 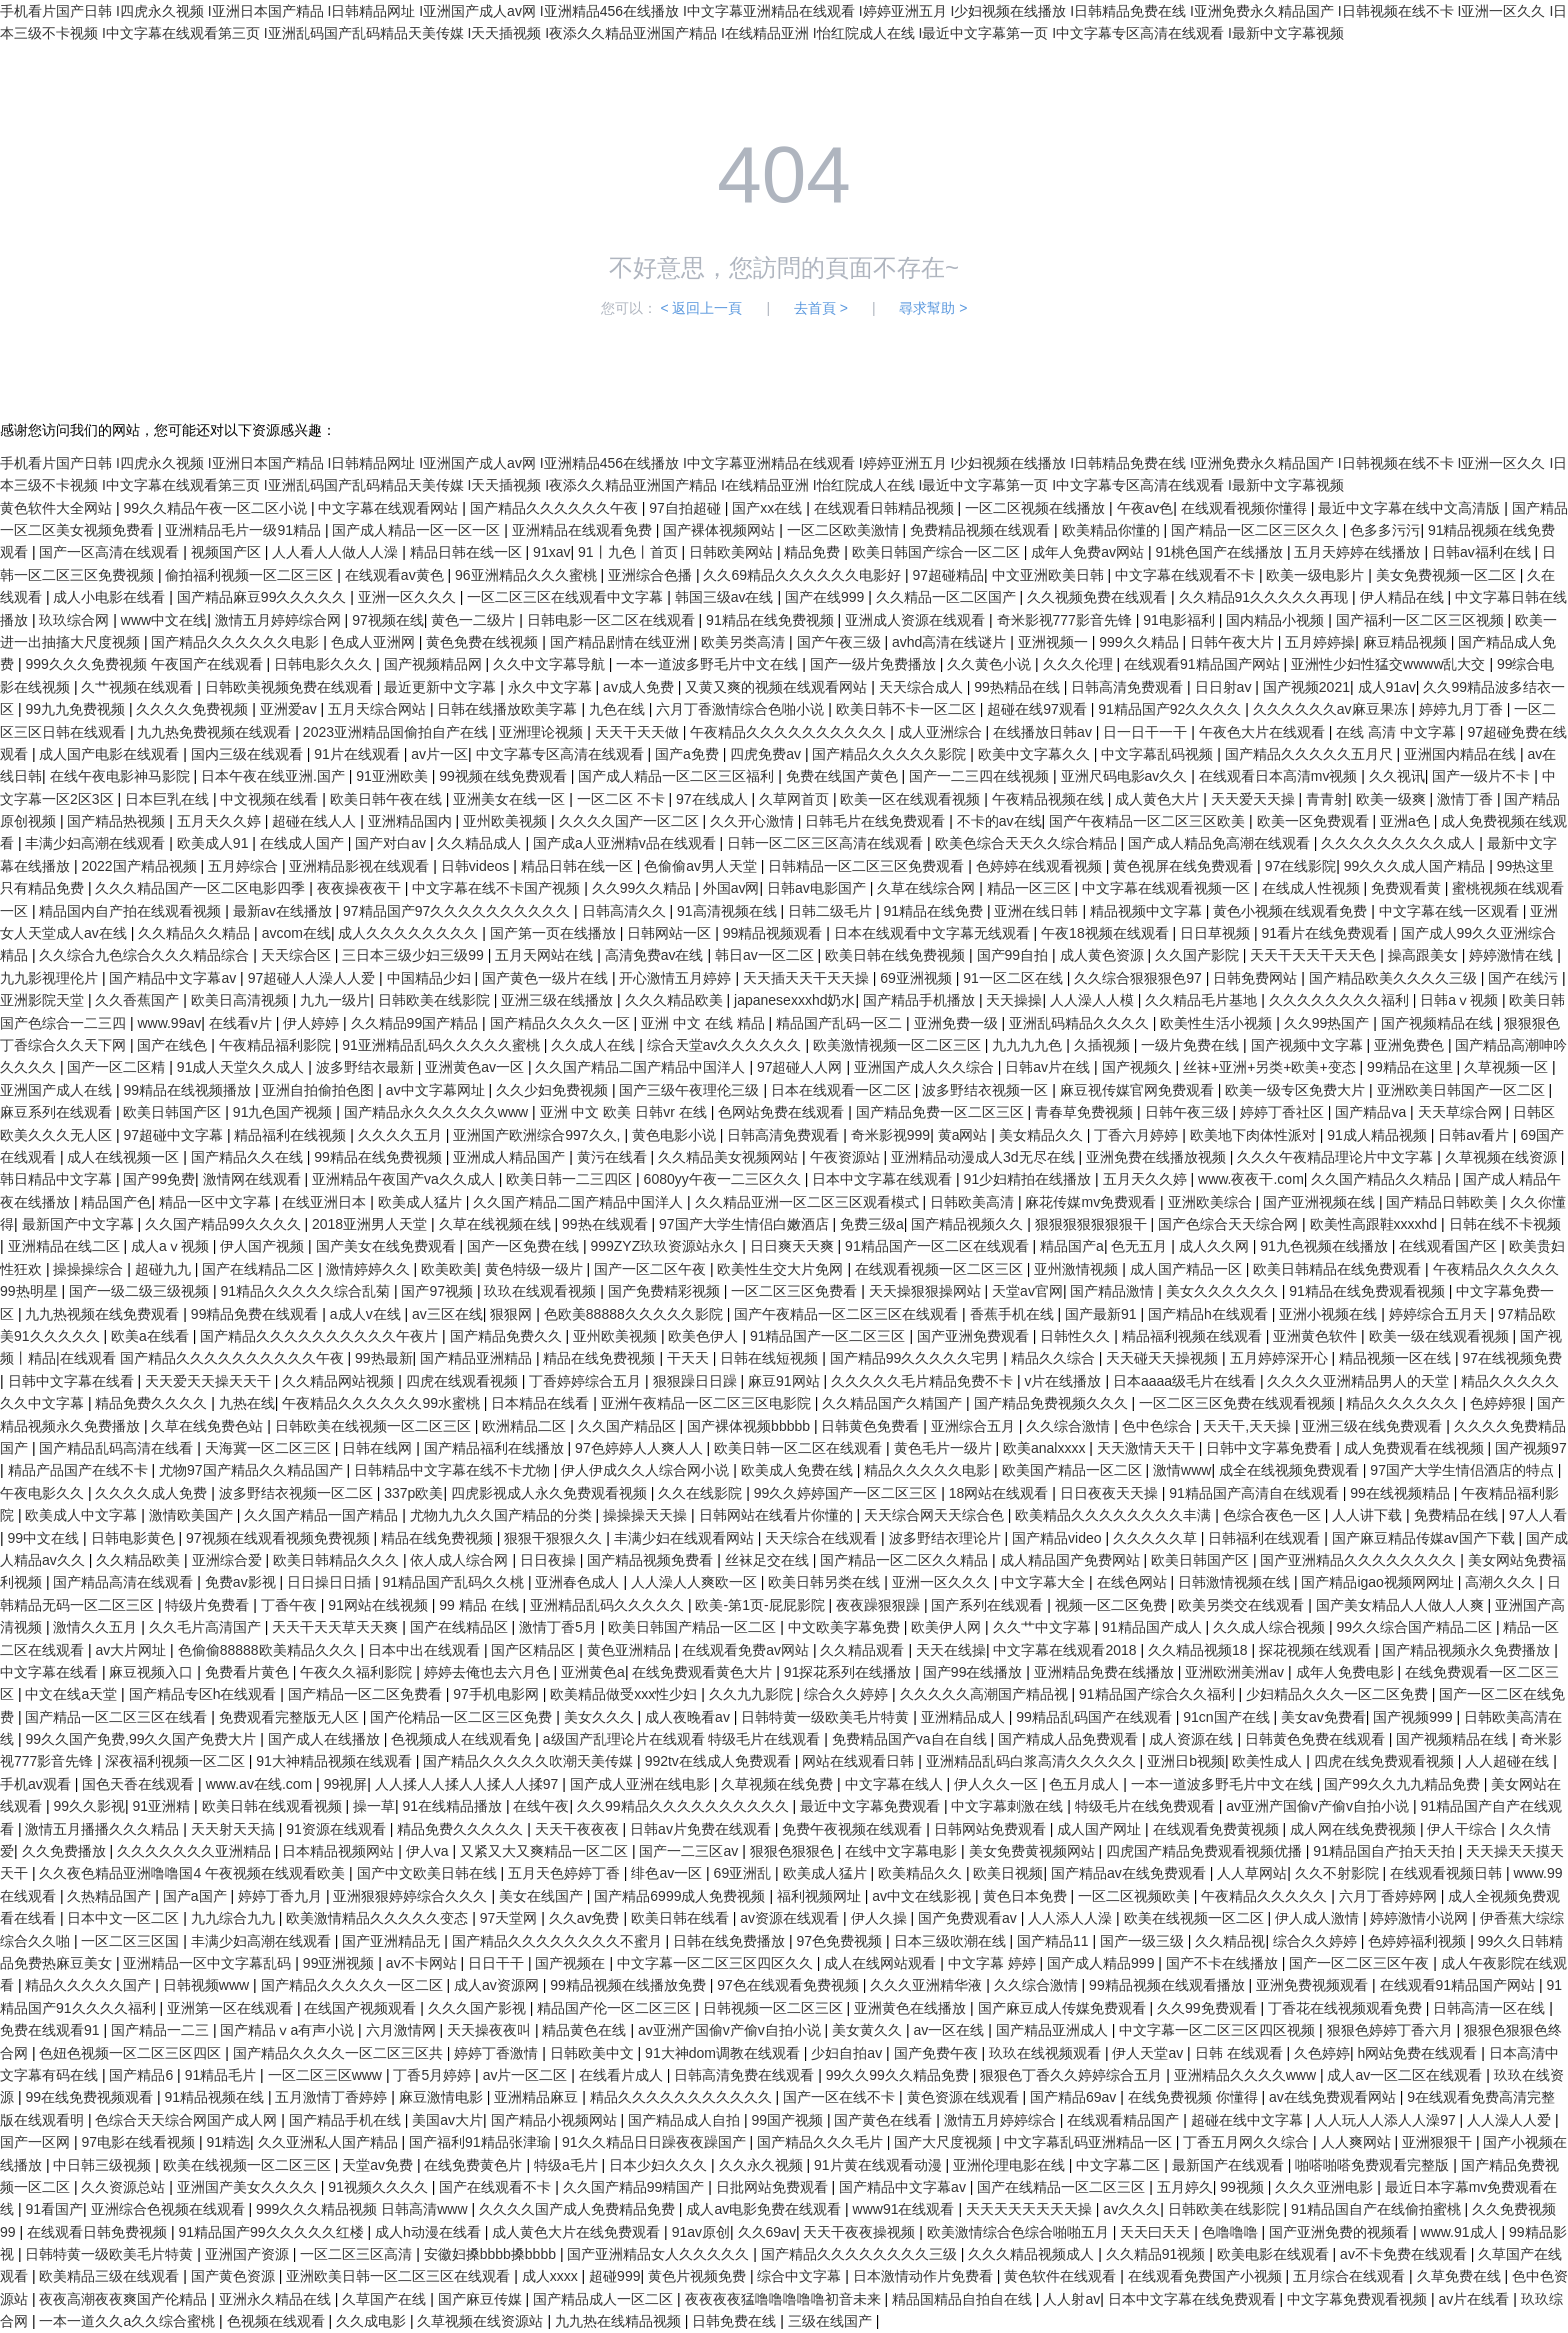 I want to click on 日韩高清免费观看, so click(x=1129, y=687).